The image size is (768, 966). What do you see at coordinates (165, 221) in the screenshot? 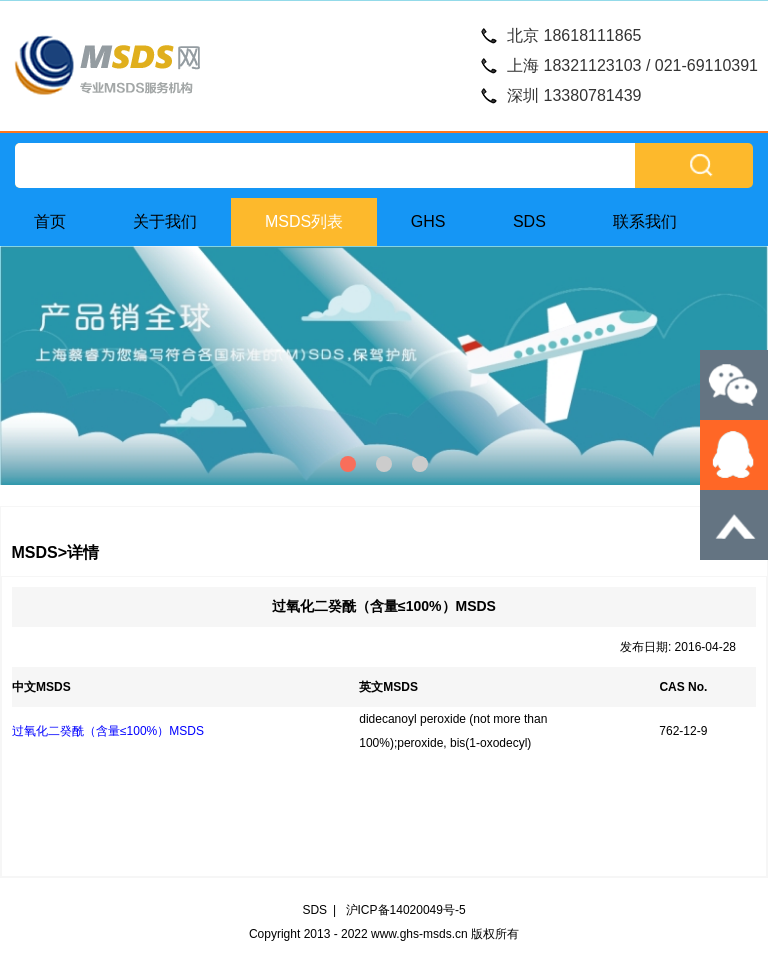
I see `关于我们` at bounding box center [165, 221].